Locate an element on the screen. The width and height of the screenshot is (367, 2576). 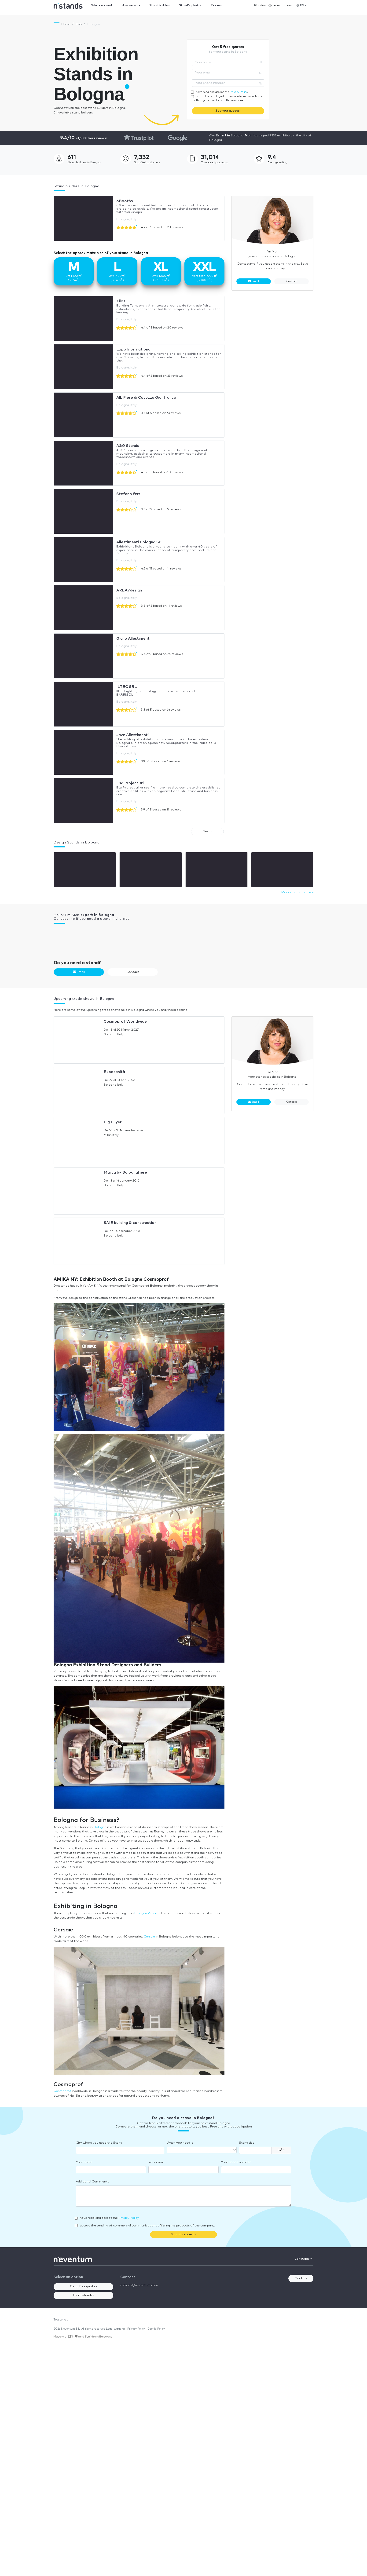
Contact is located at coordinates (291, 281).